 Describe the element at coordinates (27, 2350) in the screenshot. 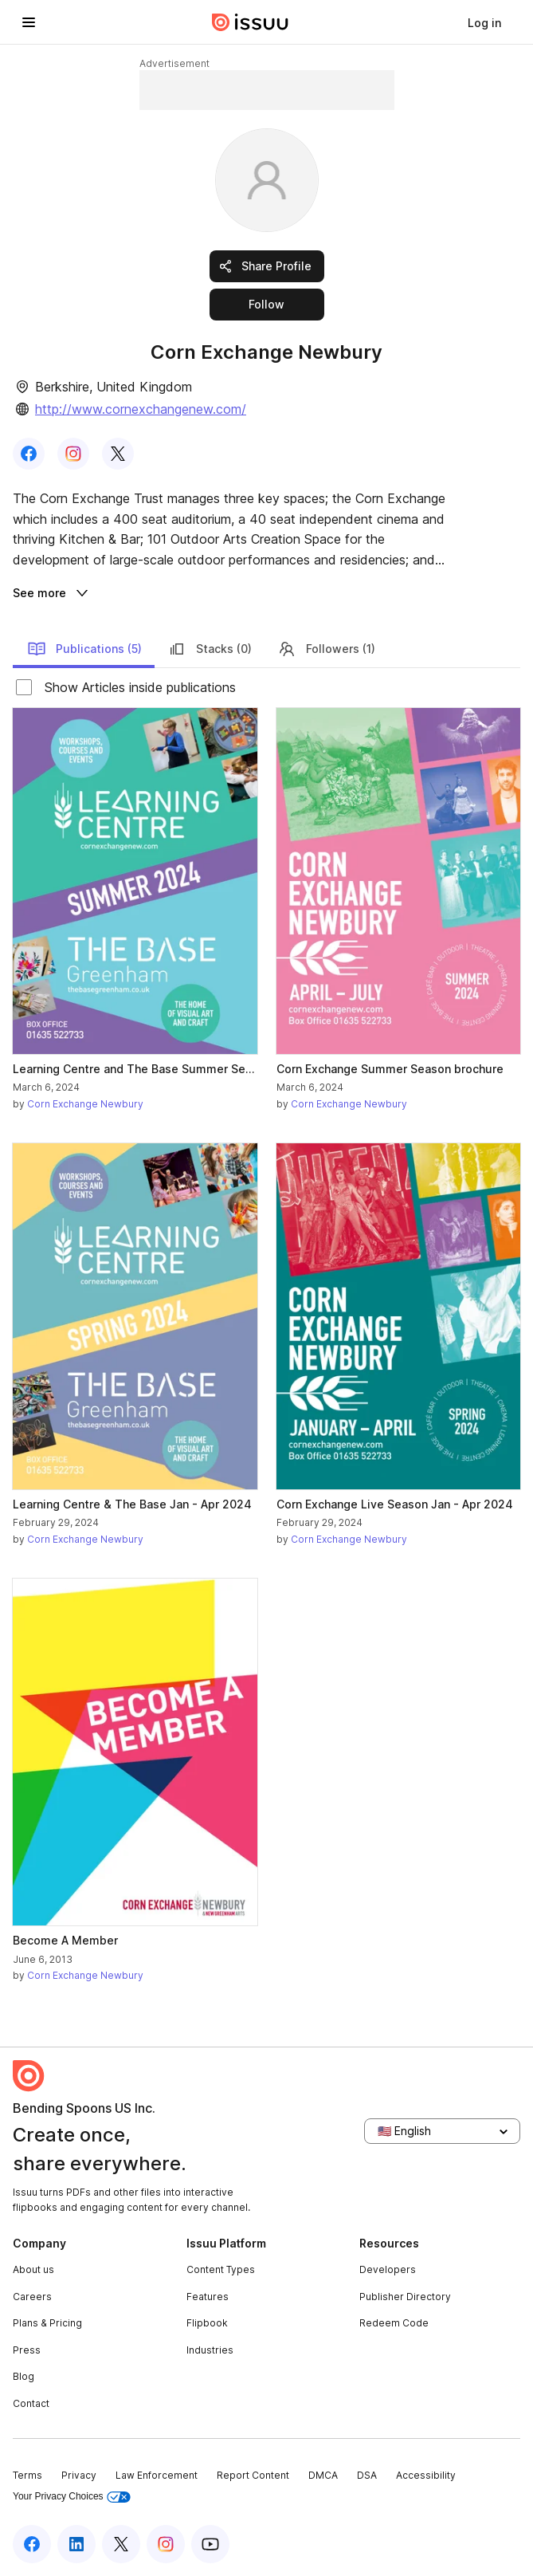

I see `Press` at that location.